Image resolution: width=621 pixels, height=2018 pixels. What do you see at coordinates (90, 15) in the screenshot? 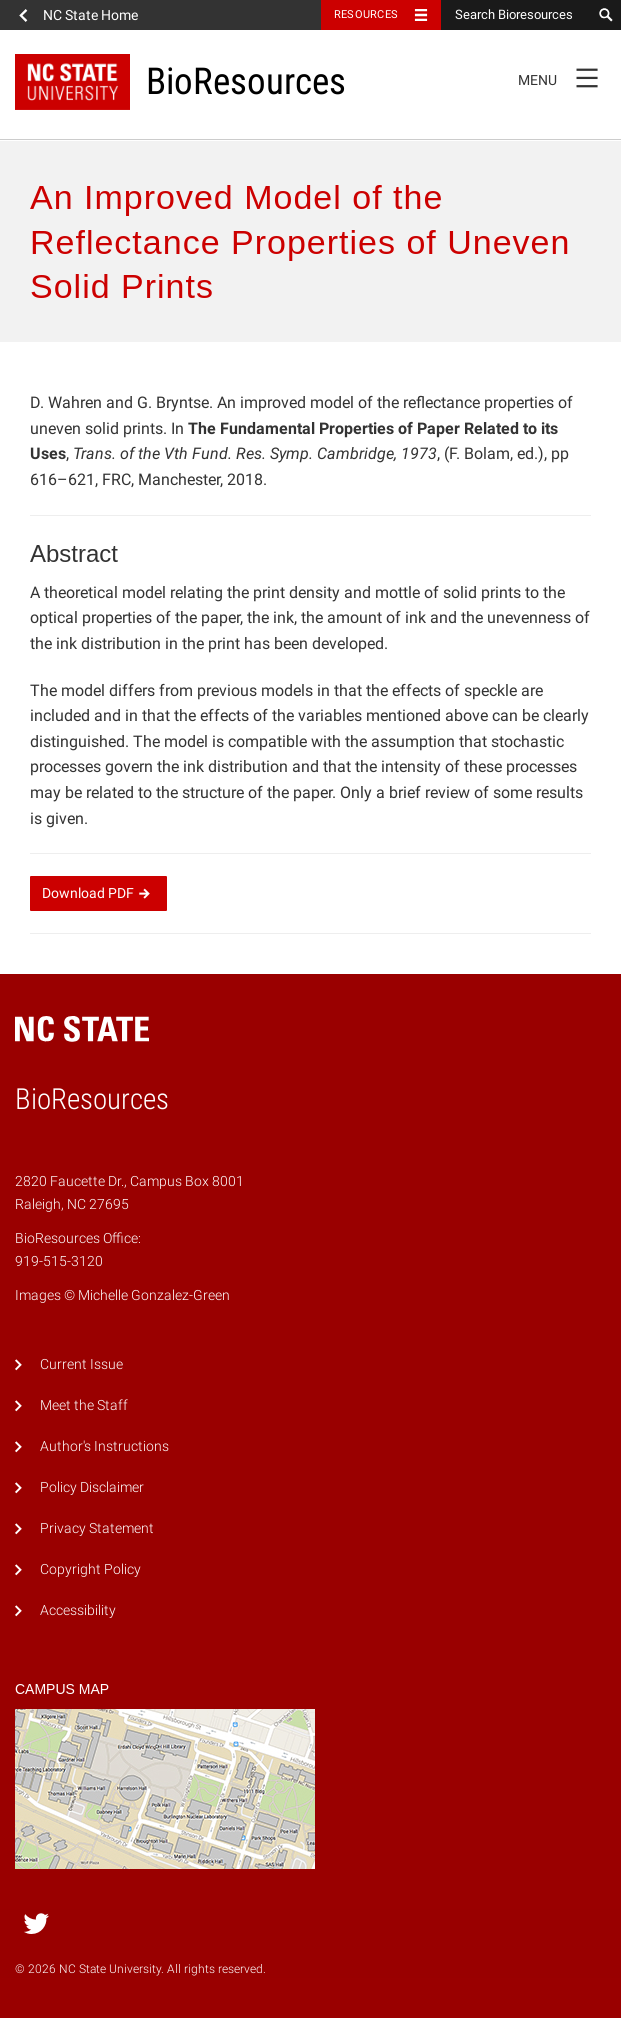
I see `NC State Home` at bounding box center [90, 15].